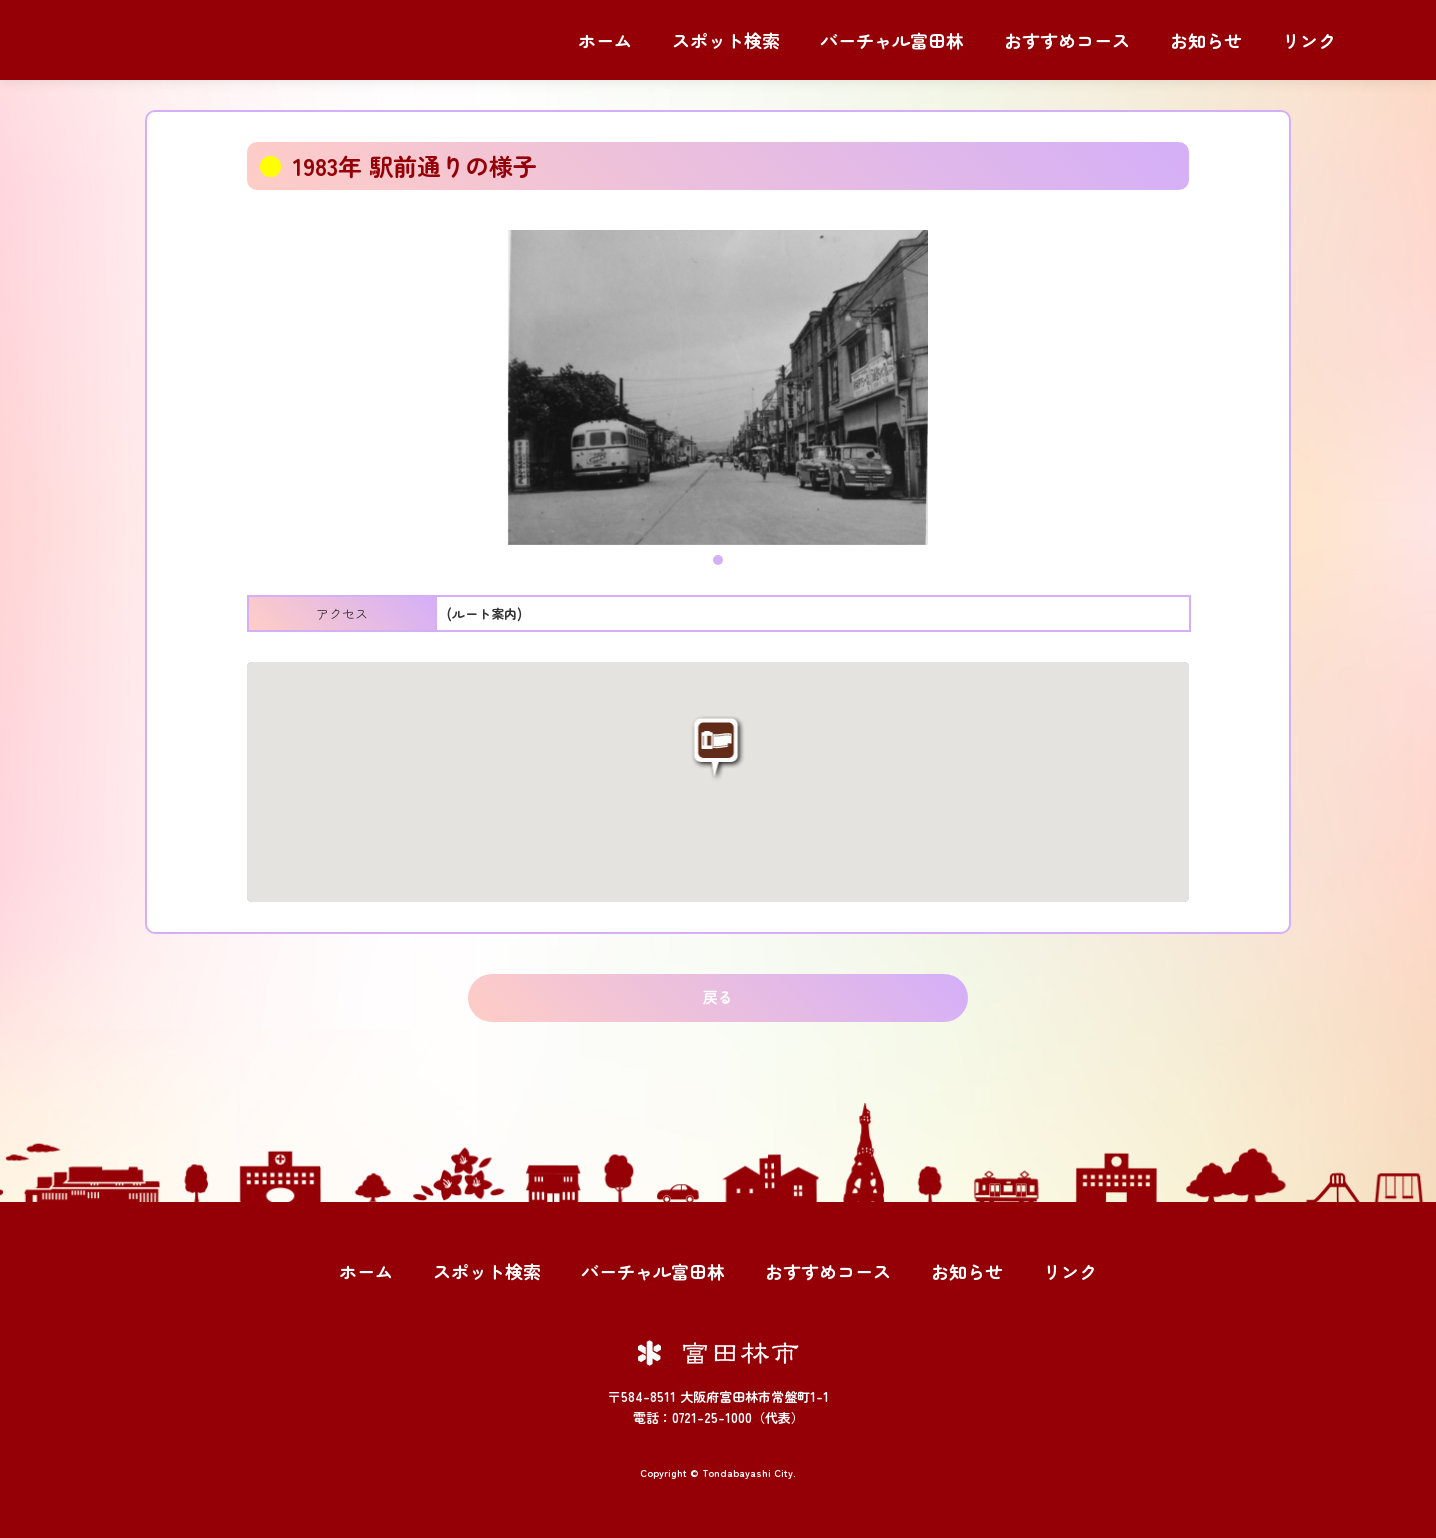 Image resolution: width=1436 pixels, height=1538 pixels. What do you see at coordinates (718, 387) in the screenshot?
I see `[tabpanel]` at bounding box center [718, 387].